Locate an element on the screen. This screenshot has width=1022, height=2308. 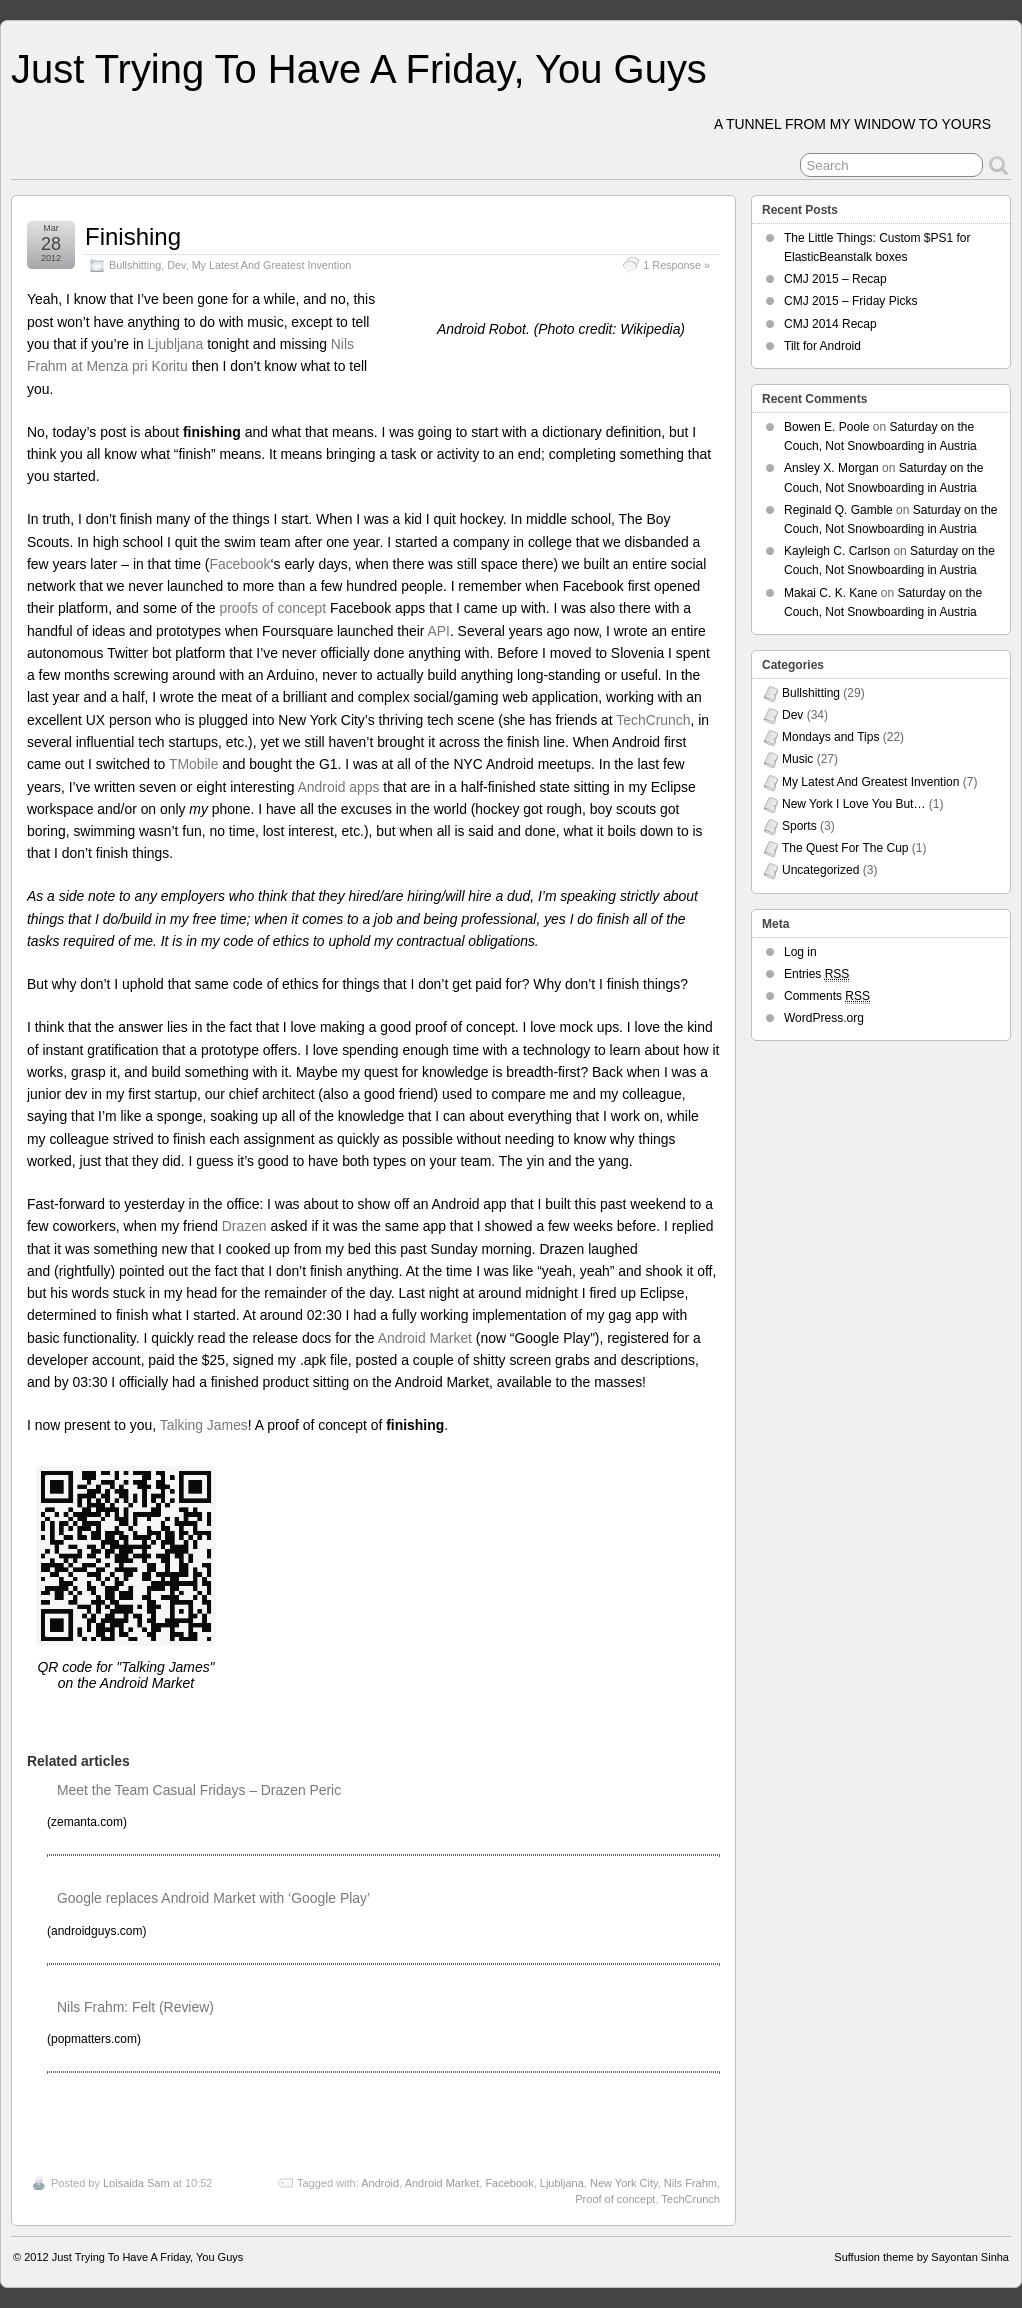
New York I Love You But… is located at coordinates (853, 804).